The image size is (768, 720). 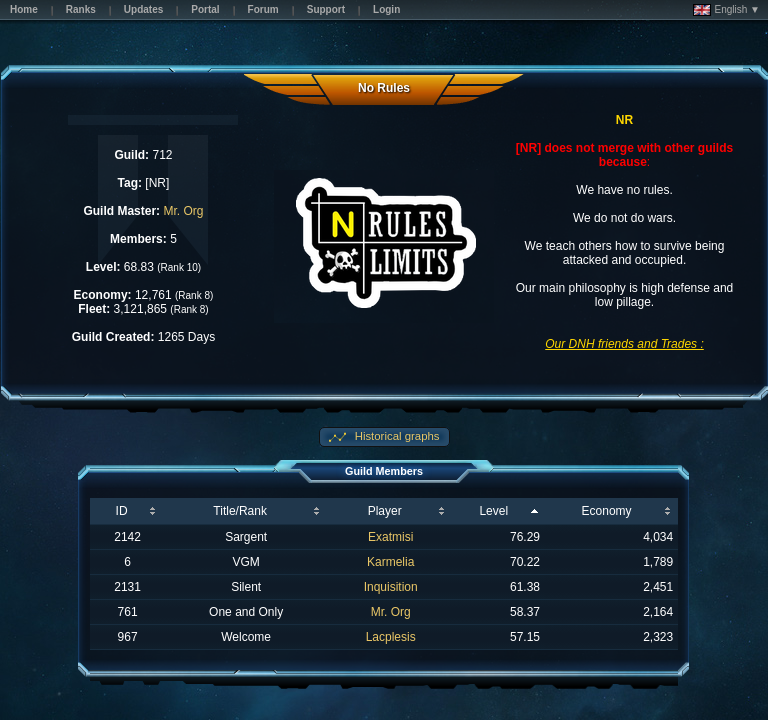 What do you see at coordinates (726, 10) in the screenshot?
I see `English ▼` at bounding box center [726, 10].